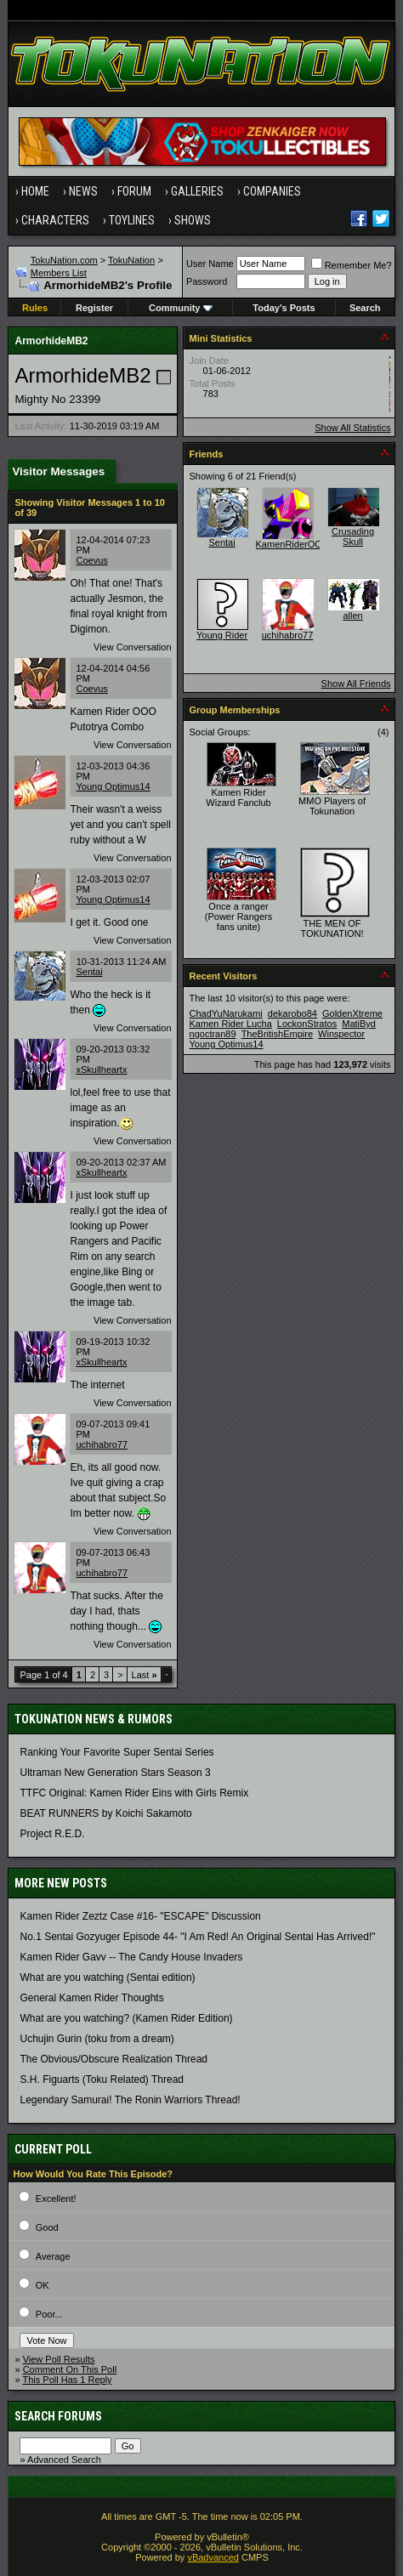 The height and width of the screenshot is (2576, 403). What do you see at coordinates (352, 615) in the screenshot?
I see `allen` at bounding box center [352, 615].